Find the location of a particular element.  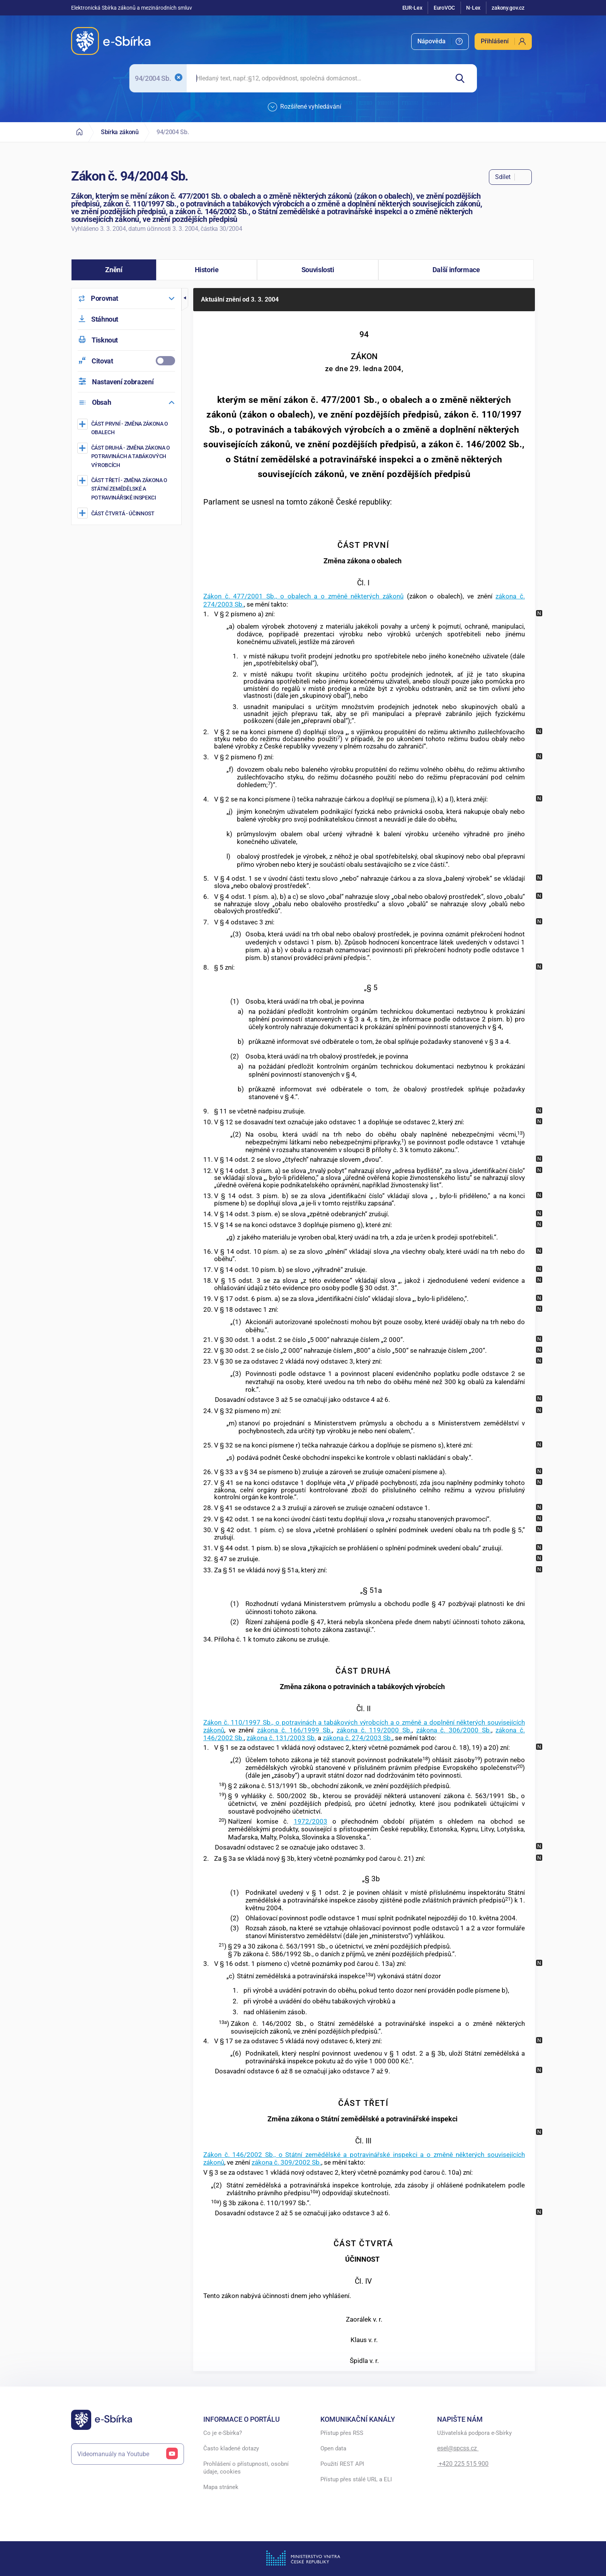

Rozšířené vyhledávání is located at coordinates (304, 107).